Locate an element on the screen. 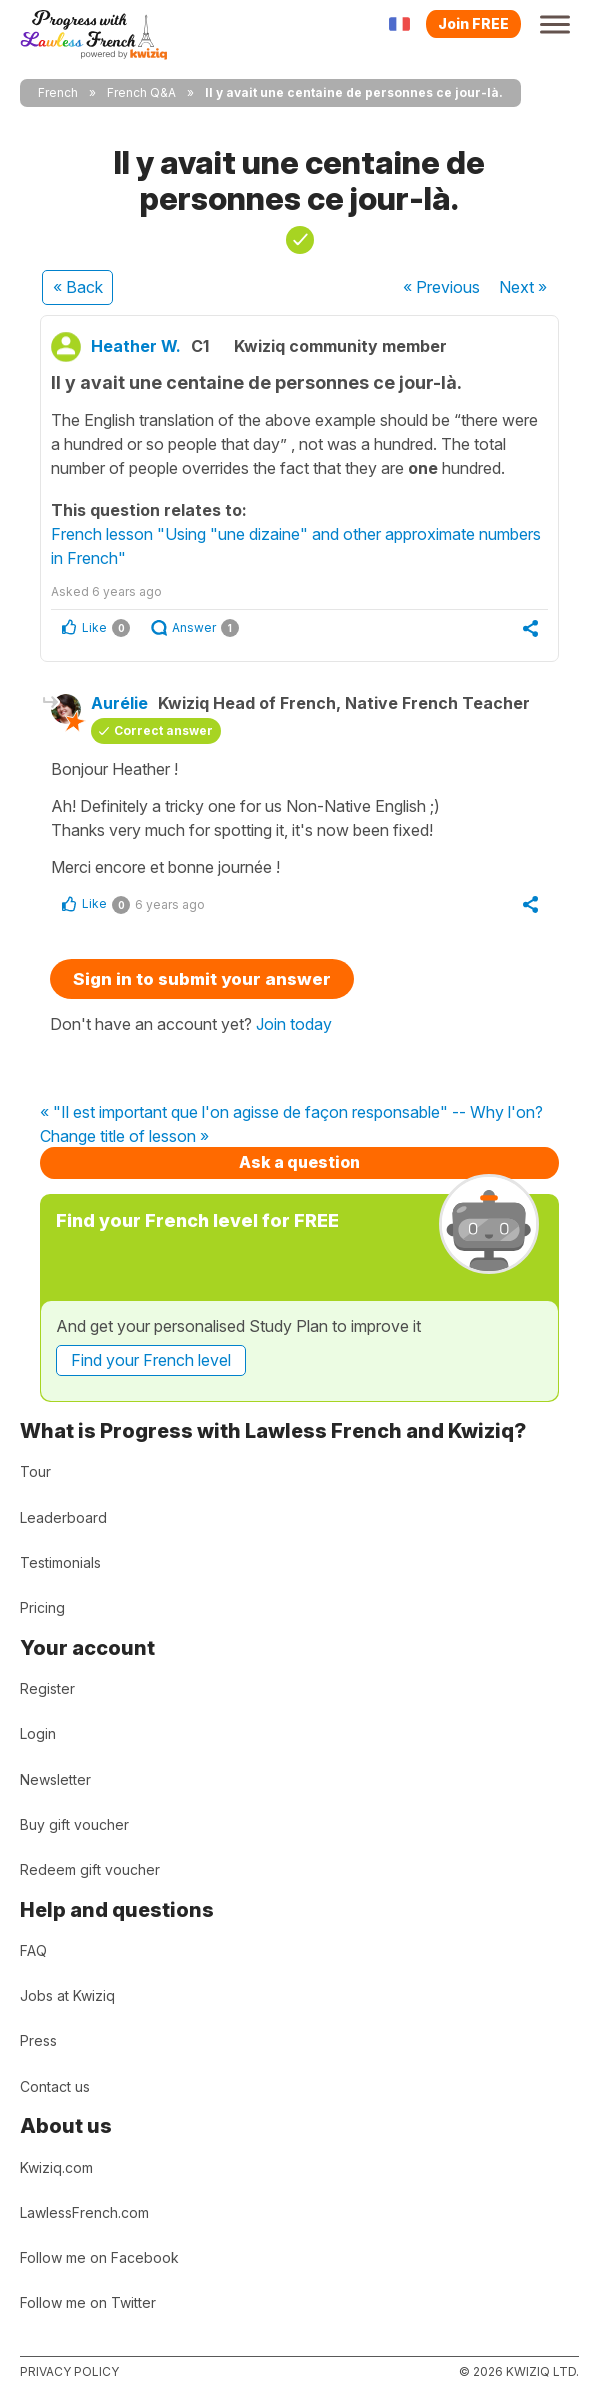  Join today is located at coordinates (294, 1024).